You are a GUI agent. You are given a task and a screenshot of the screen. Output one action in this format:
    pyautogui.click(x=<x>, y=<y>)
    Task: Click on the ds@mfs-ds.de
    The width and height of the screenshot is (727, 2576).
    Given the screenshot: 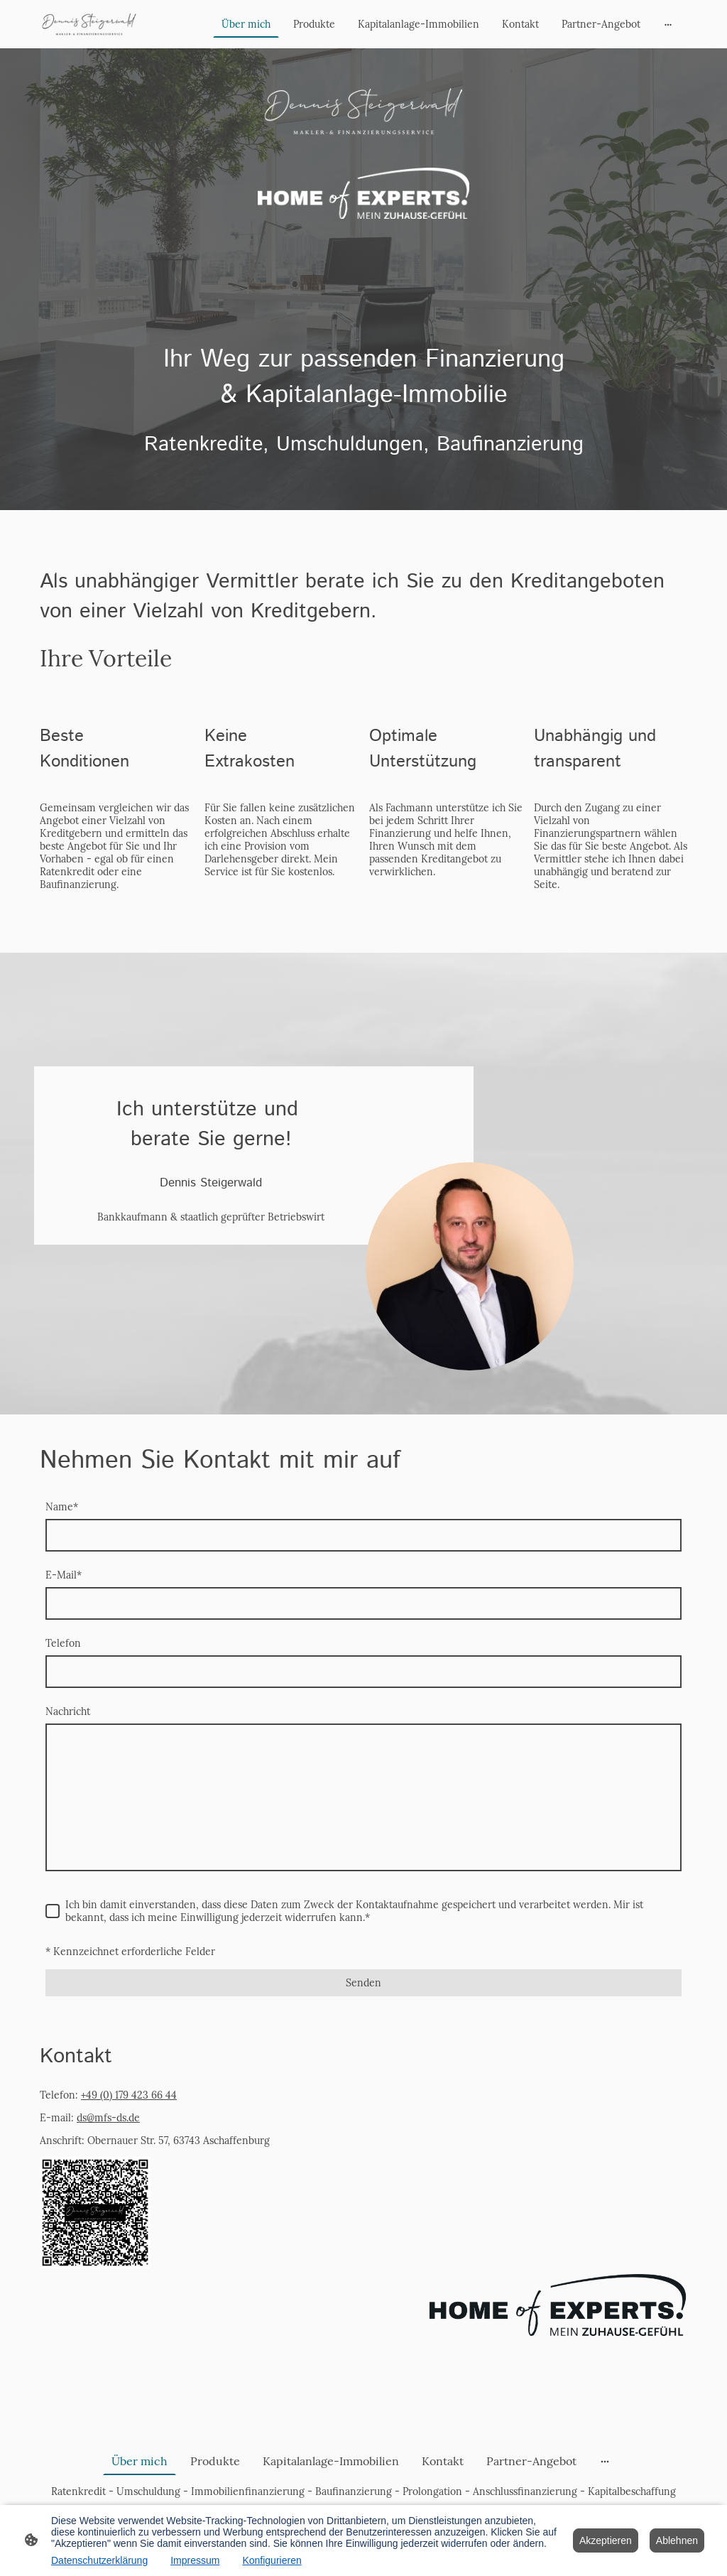 What is the action you would take?
    pyautogui.click(x=108, y=2117)
    